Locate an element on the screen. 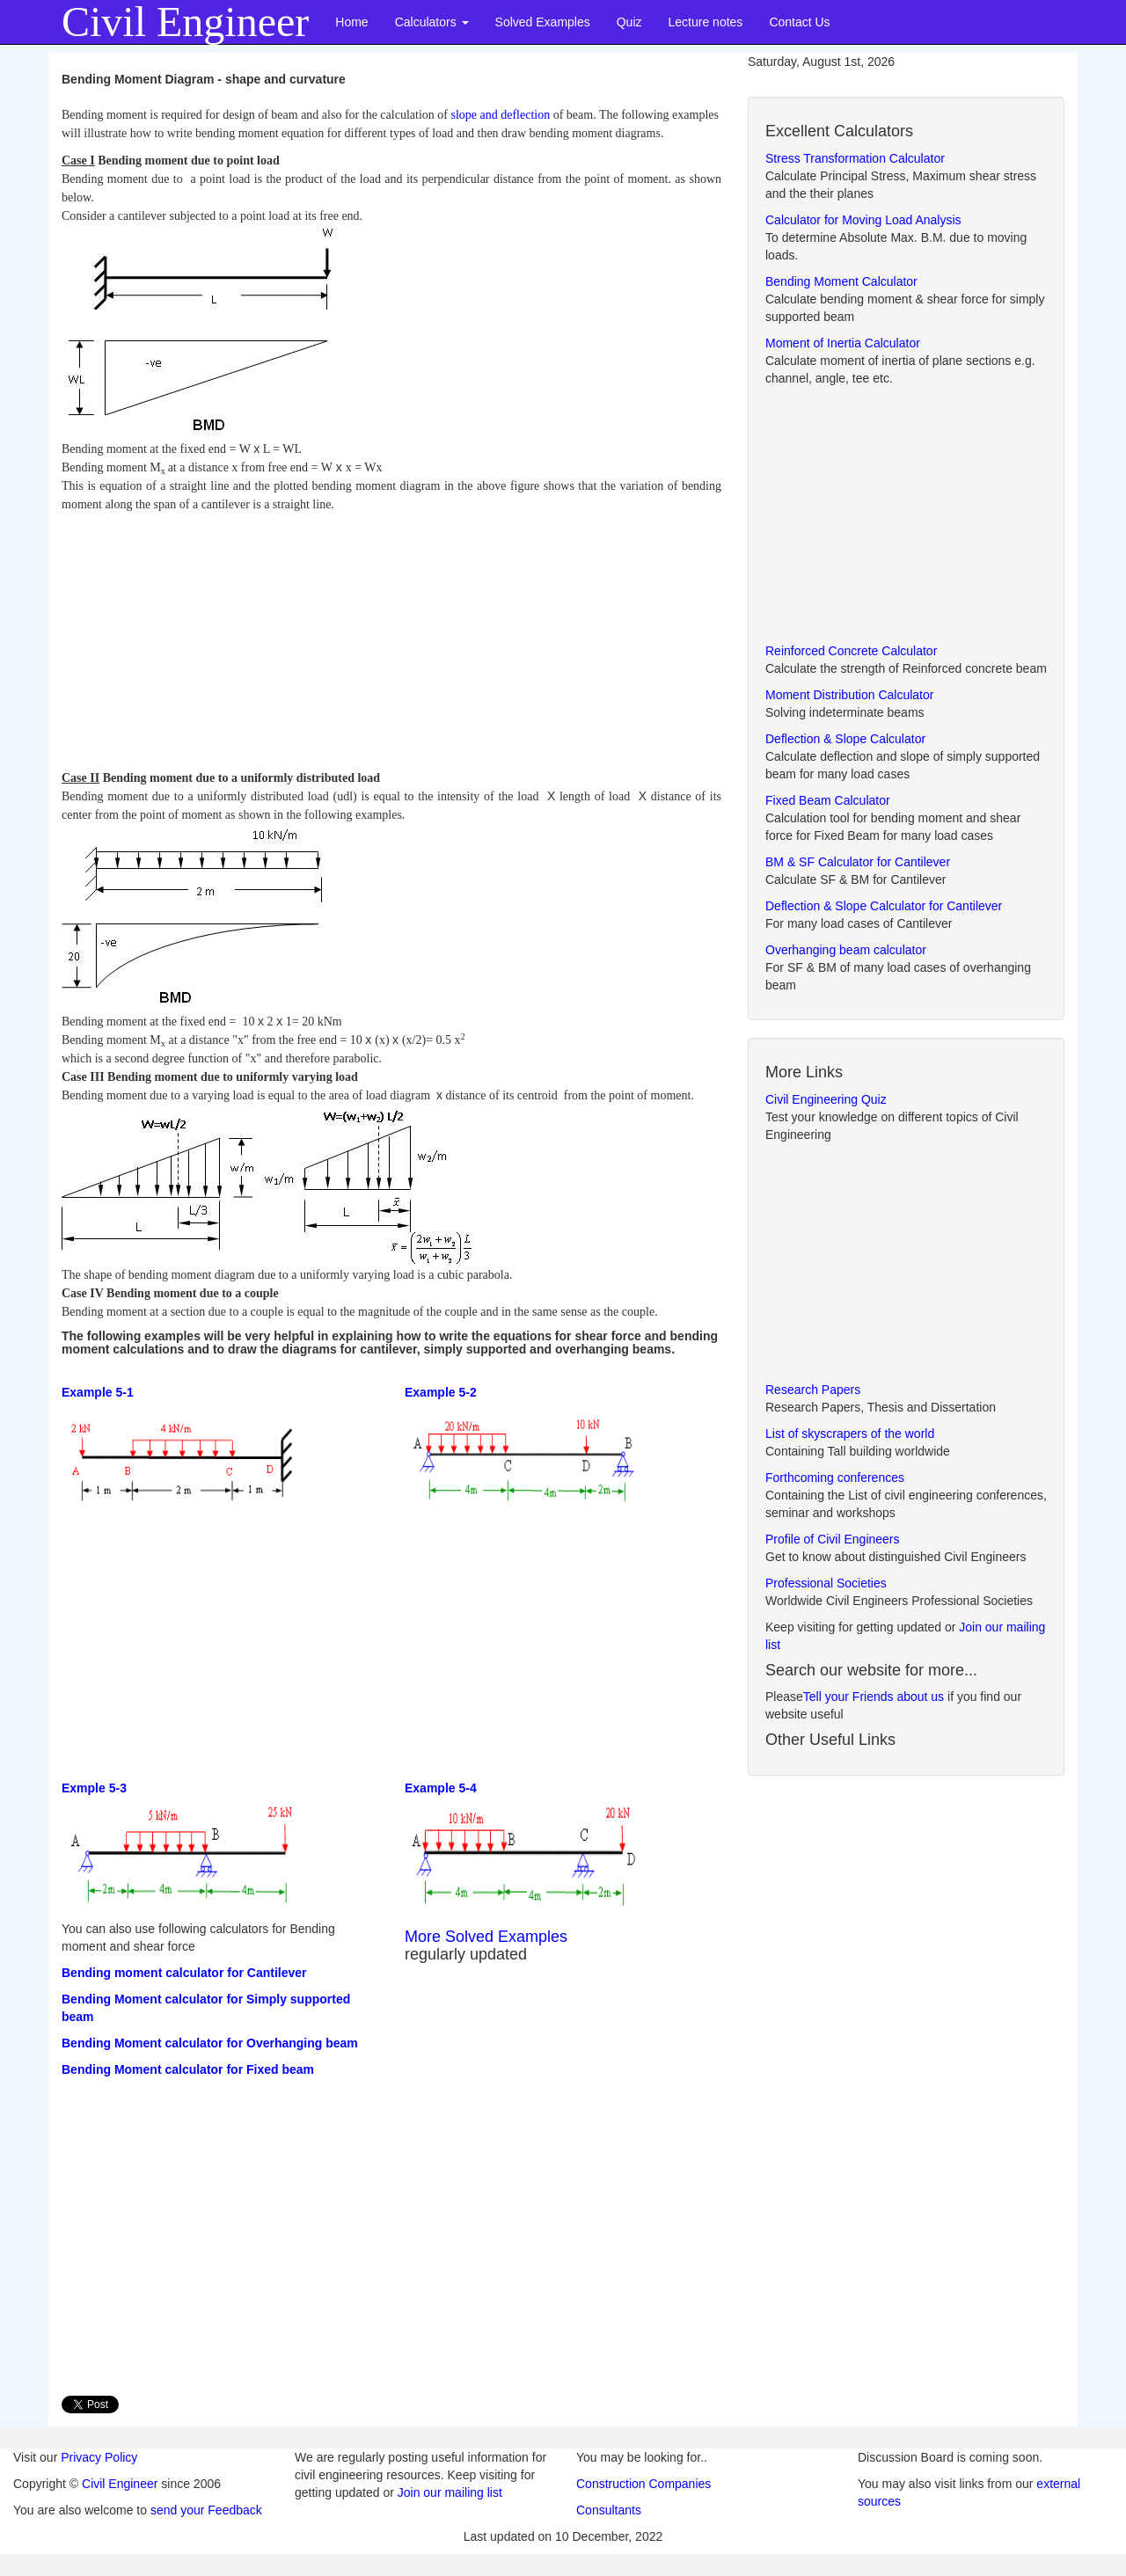  Civil Engineer is located at coordinates (119, 2484).